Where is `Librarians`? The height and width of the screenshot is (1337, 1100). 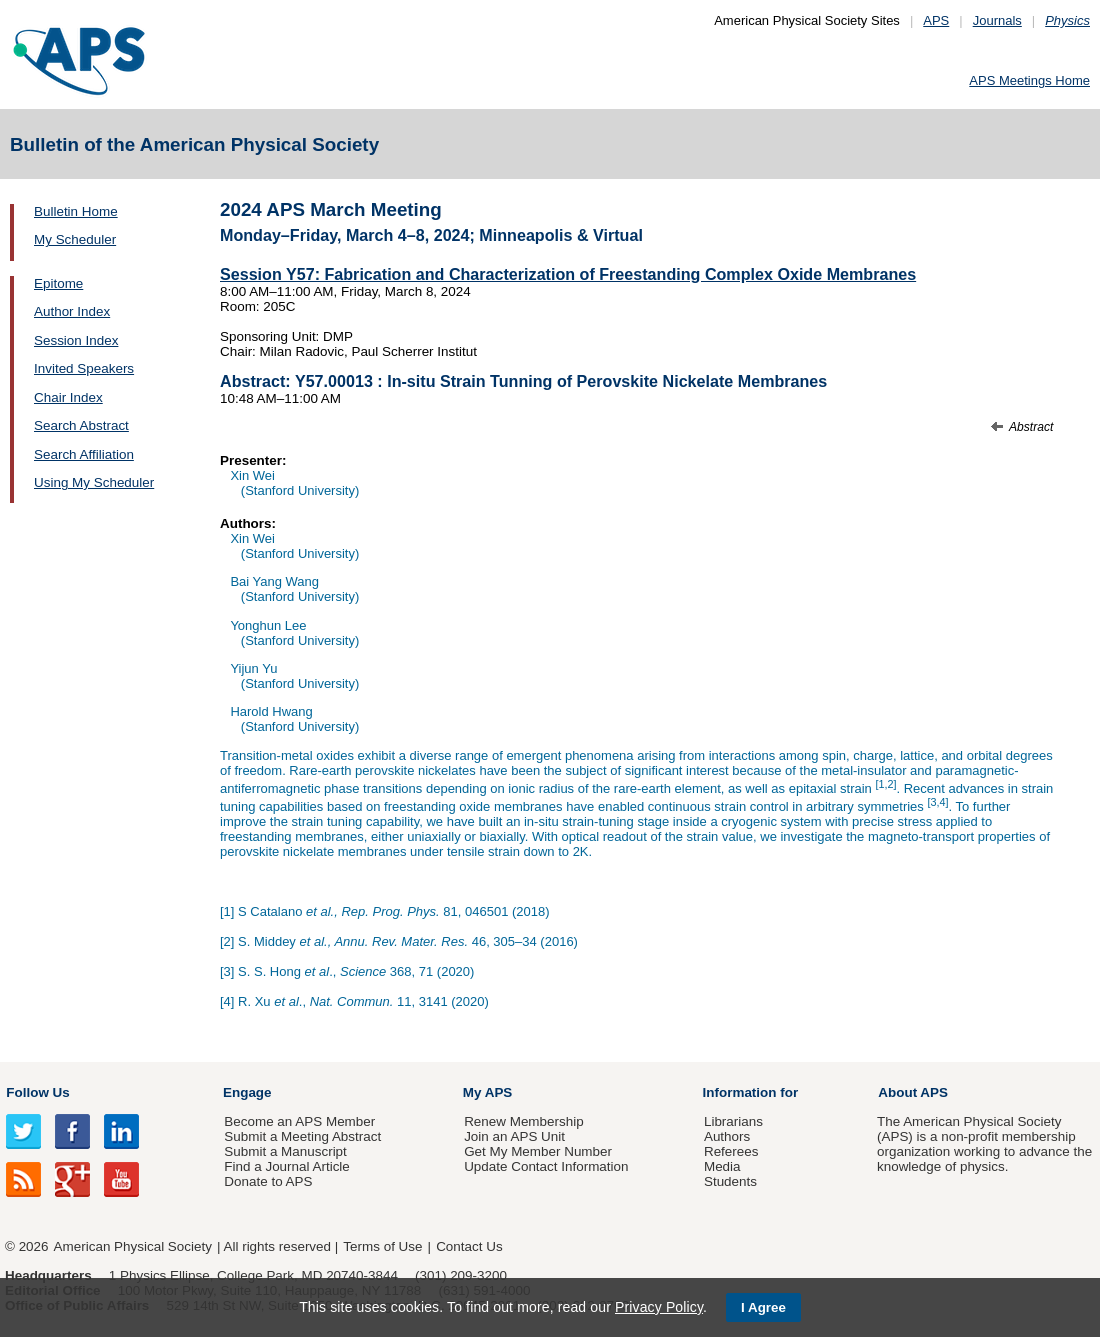
Librarians is located at coordinates (733, 1121).